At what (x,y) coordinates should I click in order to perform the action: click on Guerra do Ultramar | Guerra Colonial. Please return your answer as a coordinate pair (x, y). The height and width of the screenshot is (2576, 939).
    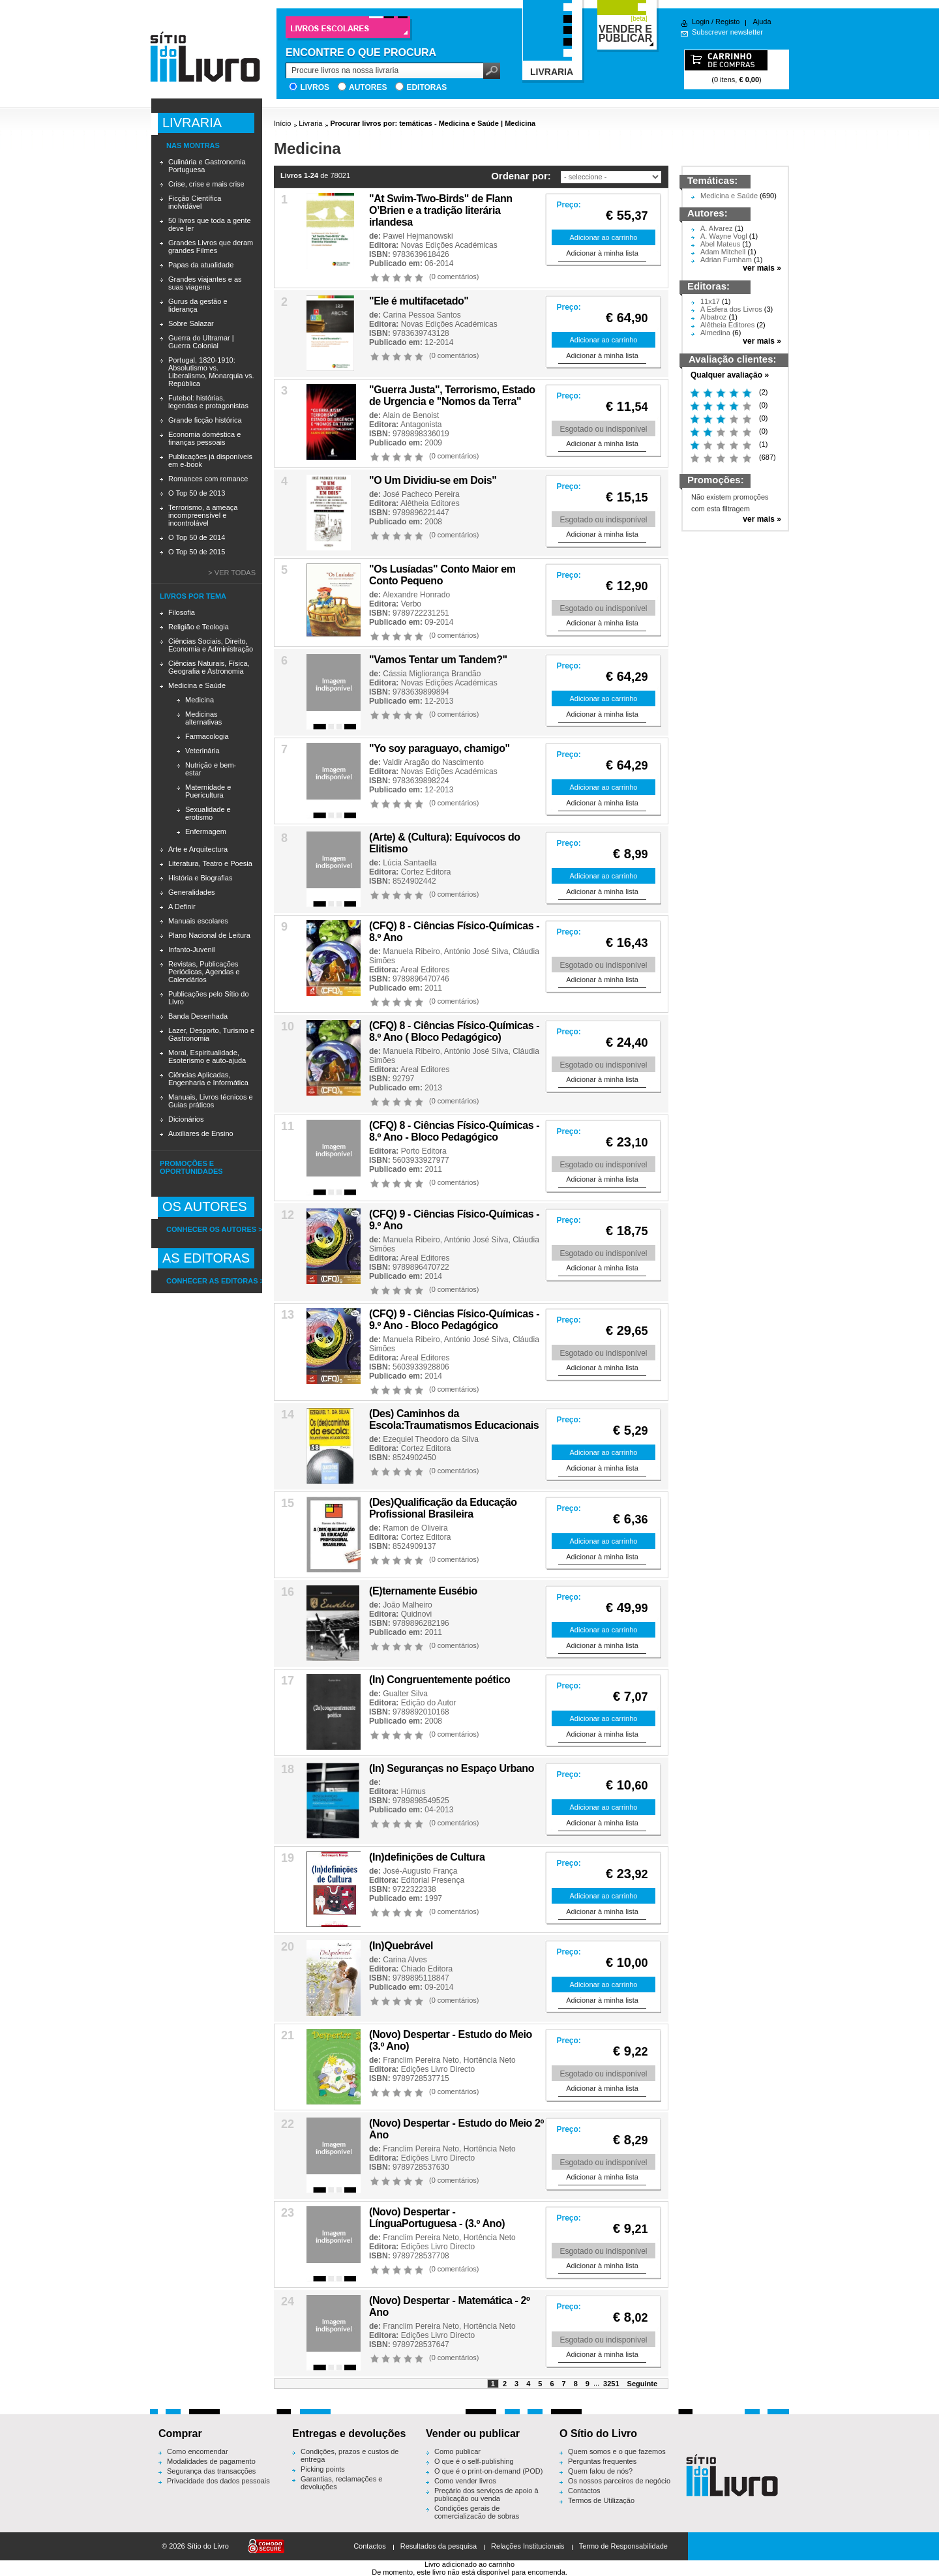
    Looking at the image, I should click on (201, 342).